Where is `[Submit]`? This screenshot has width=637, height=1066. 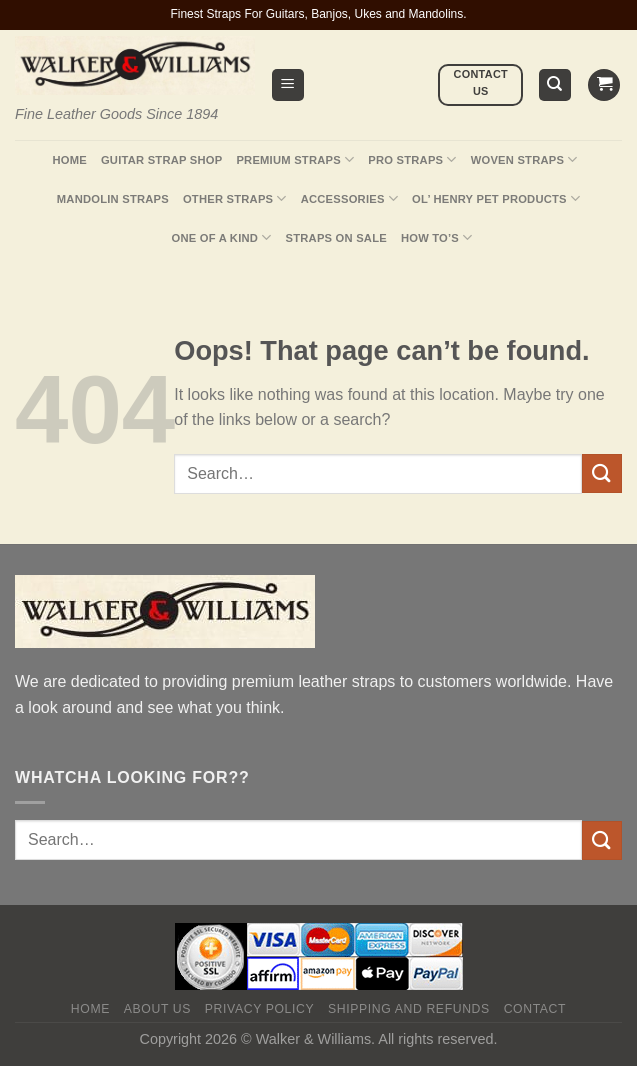
[Submit] is located at coordinates (602, 473).